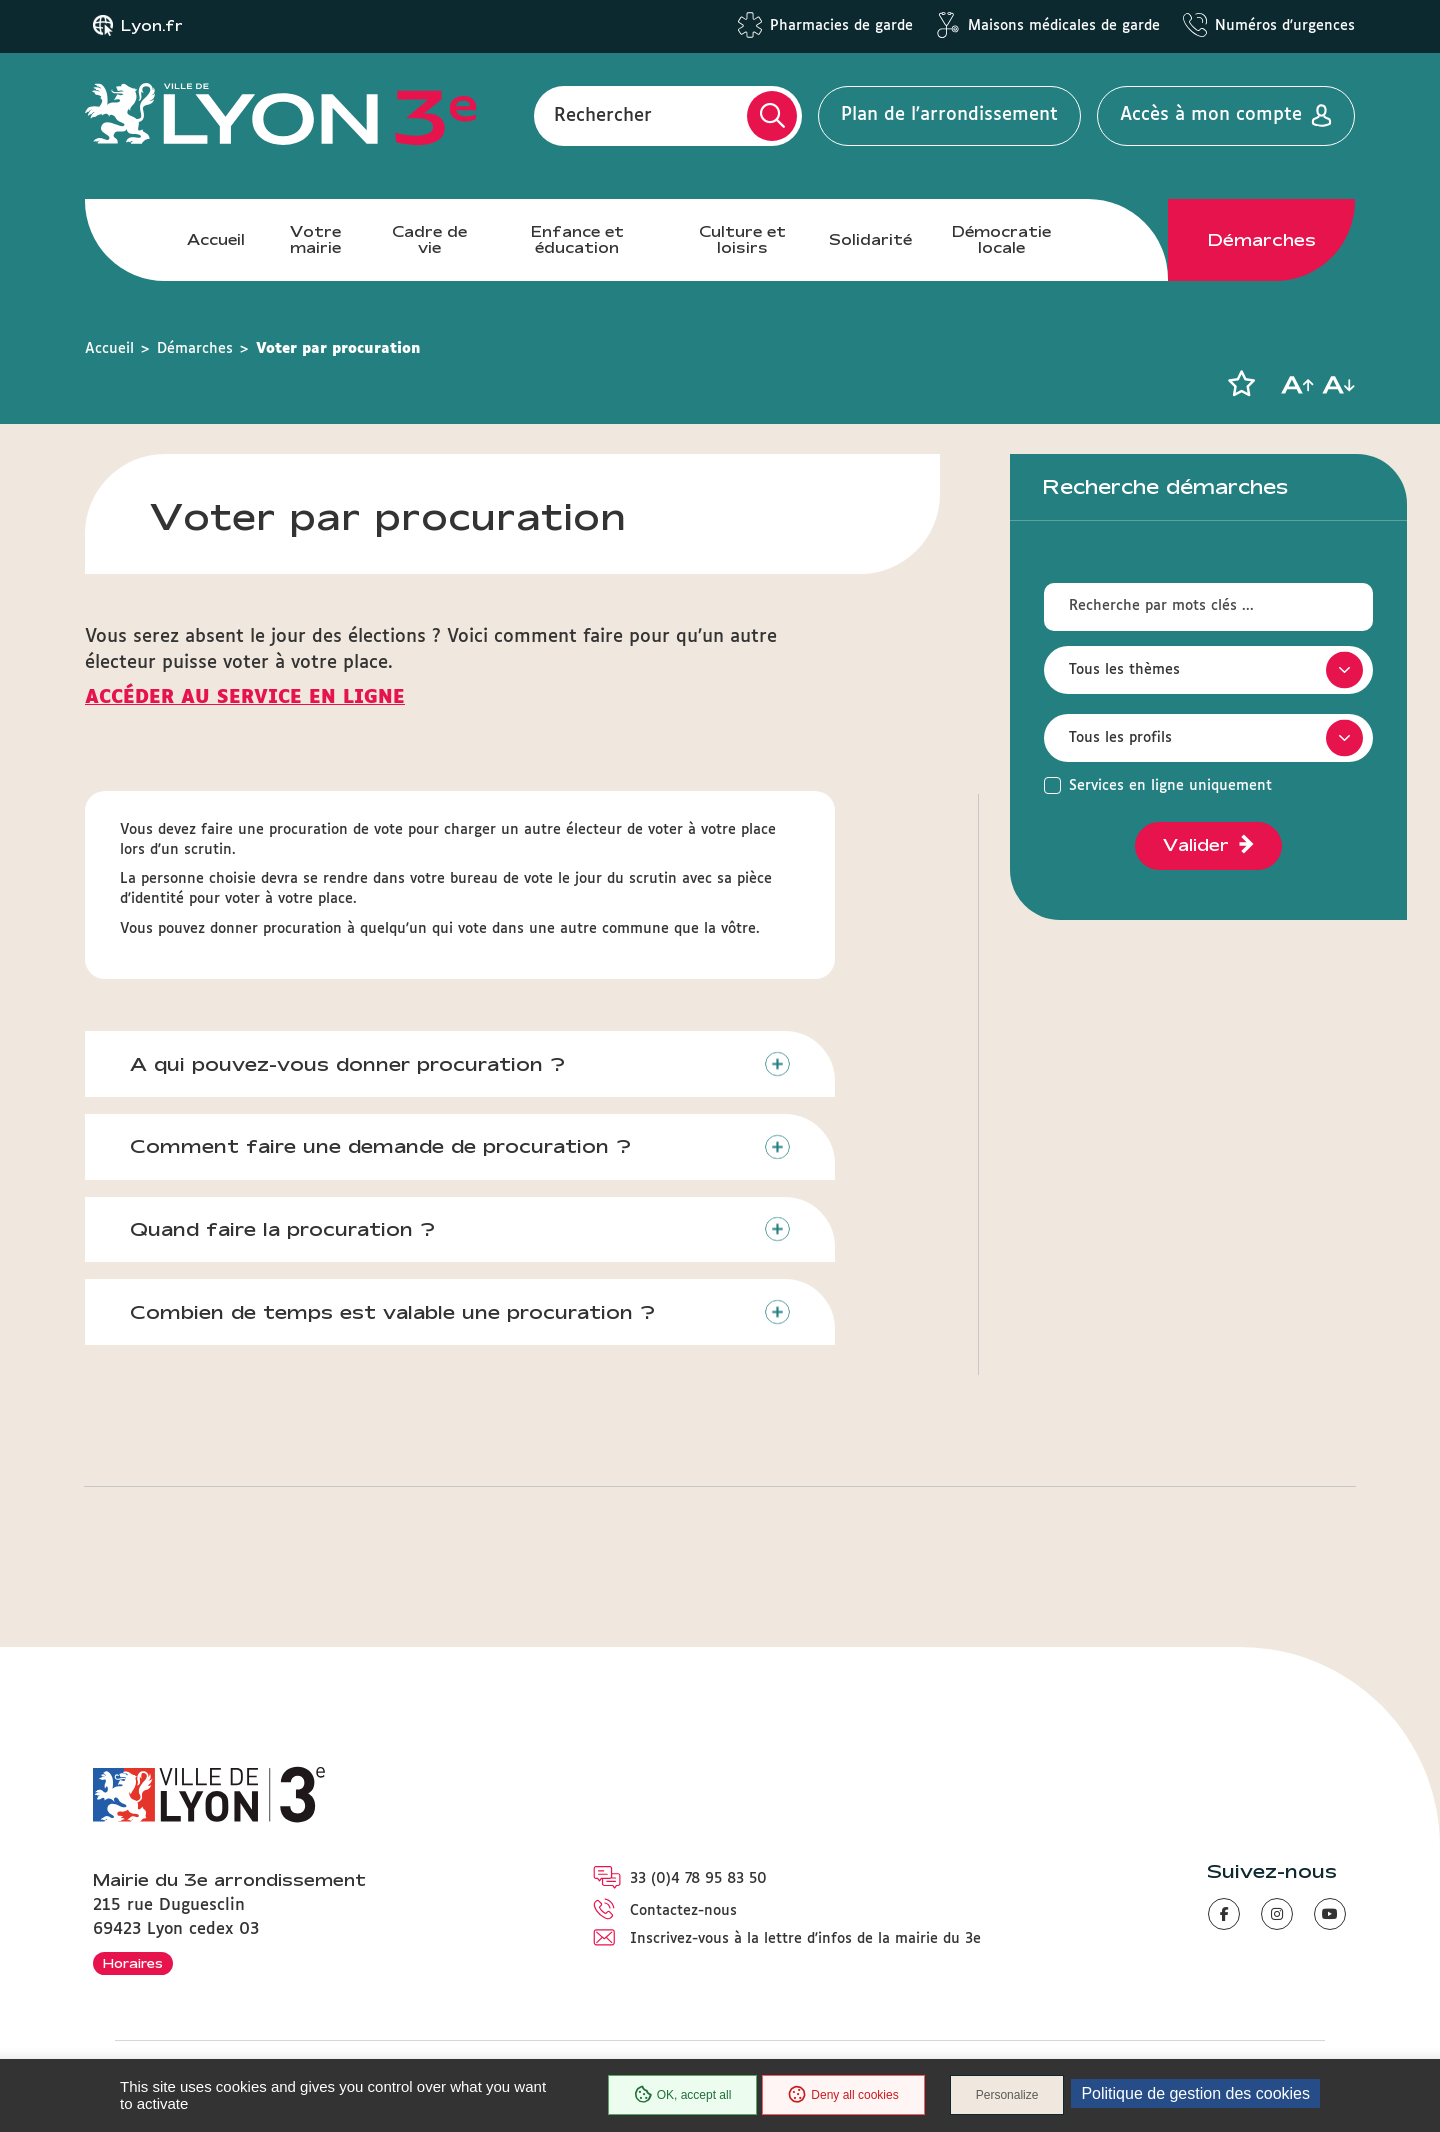 The height and width of the screenshot is (2132, 1440). Describe the element at coordinates (1262, 240) in the screenshot. I see `Démarches` at that location.